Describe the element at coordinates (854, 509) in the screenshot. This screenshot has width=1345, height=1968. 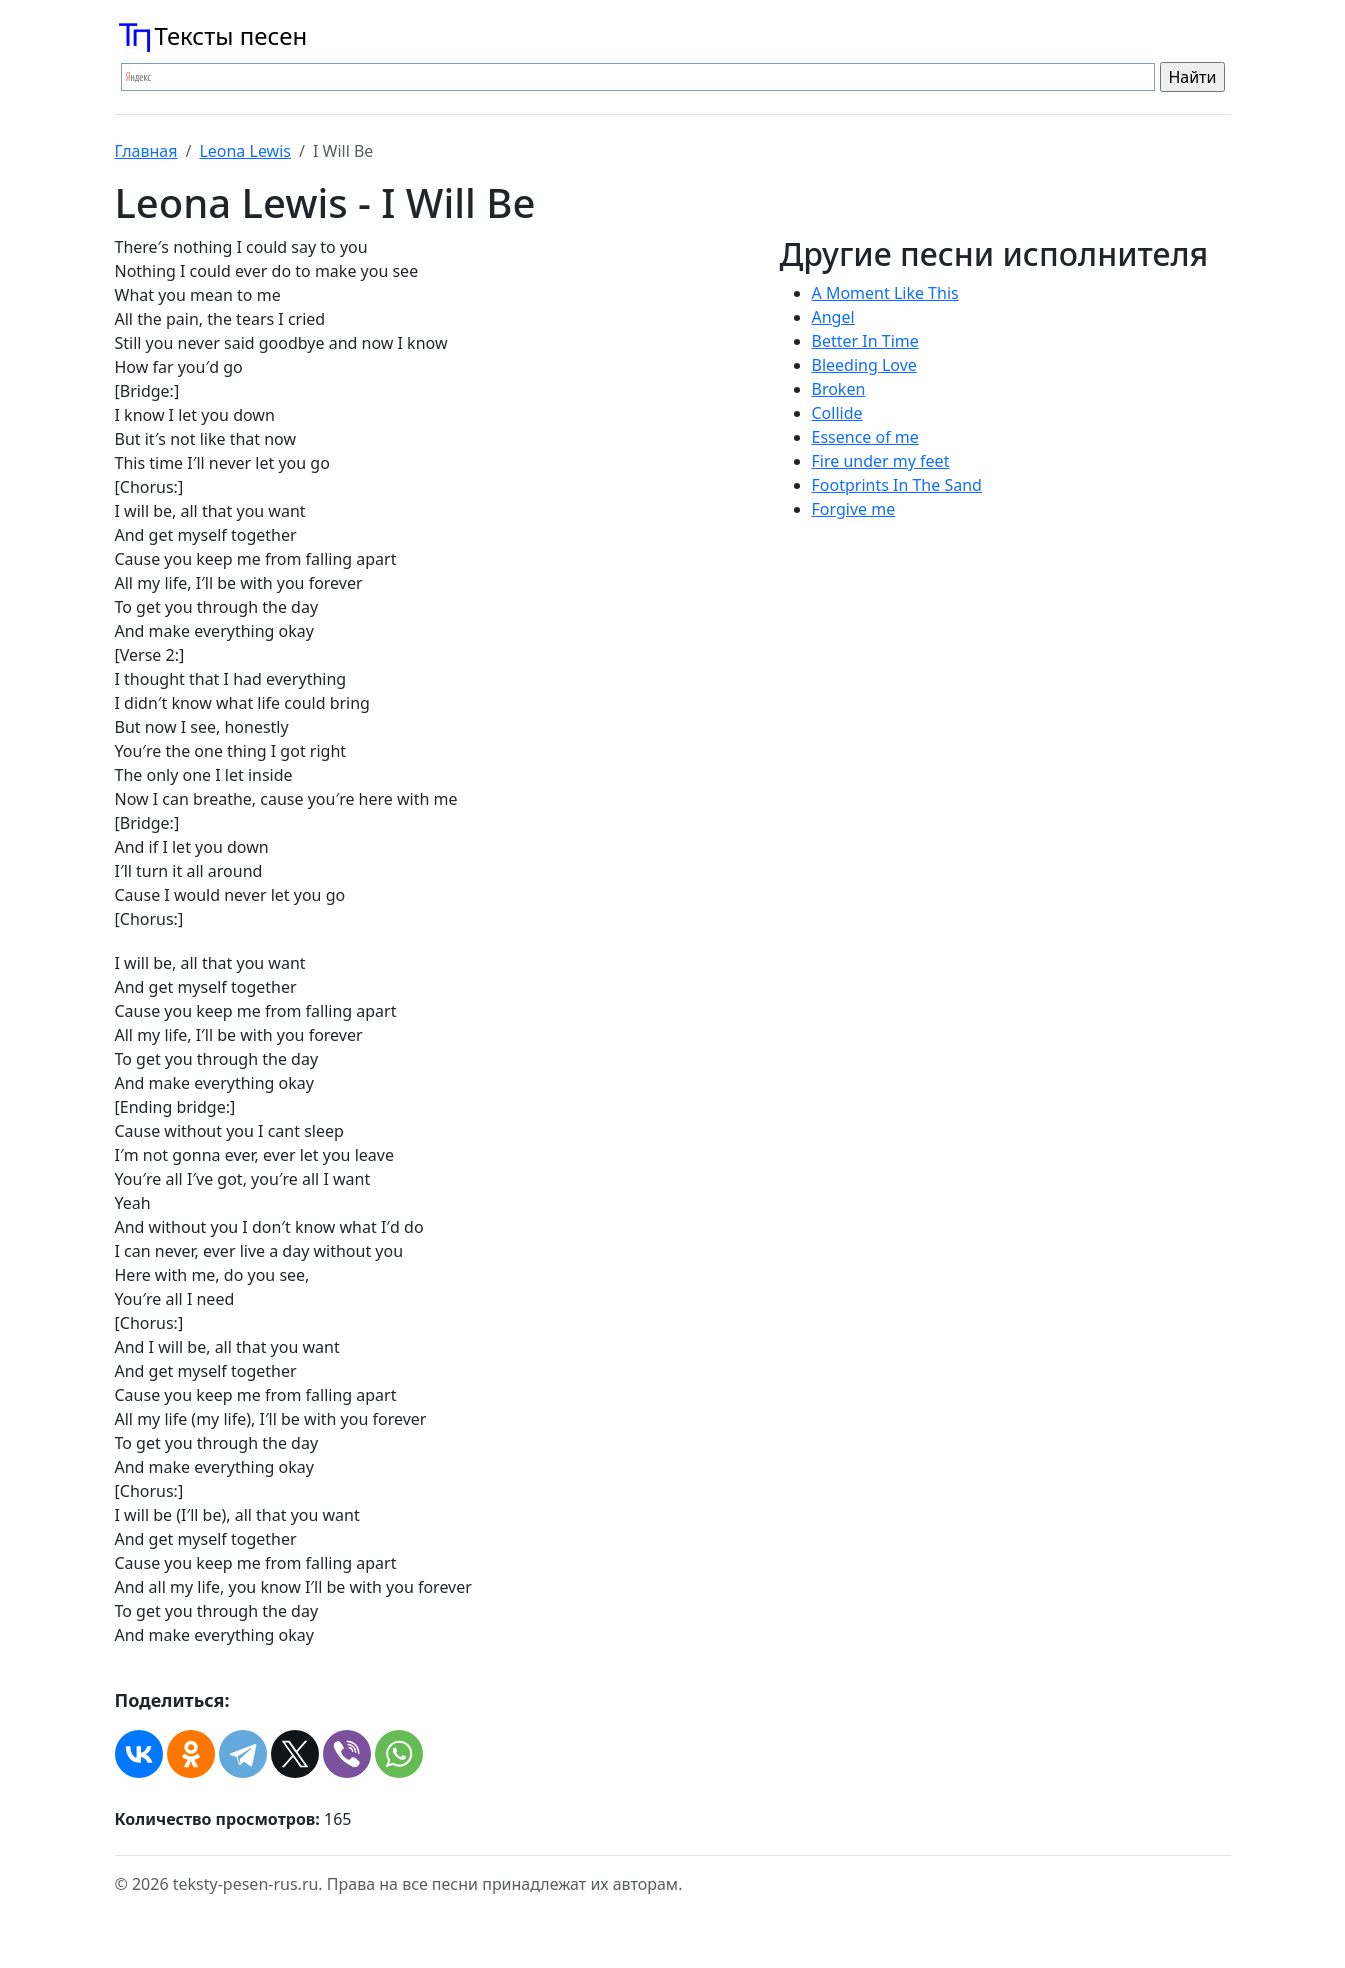
I see `Forgive me` at that location.